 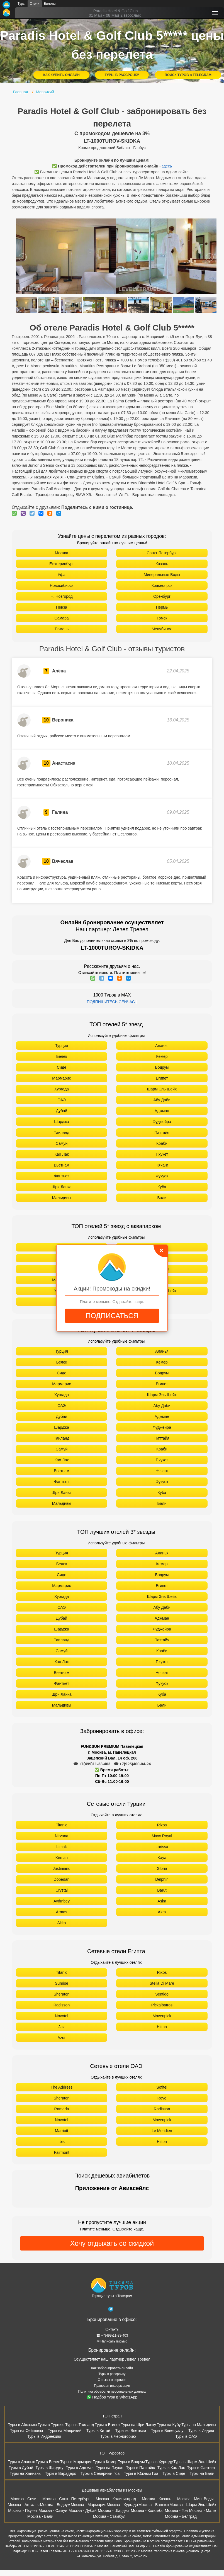 What do you see at coordinates (22, 2424) in the screenshot?
I see `Туры в Абхазию` at bounding box center [22, 2424].